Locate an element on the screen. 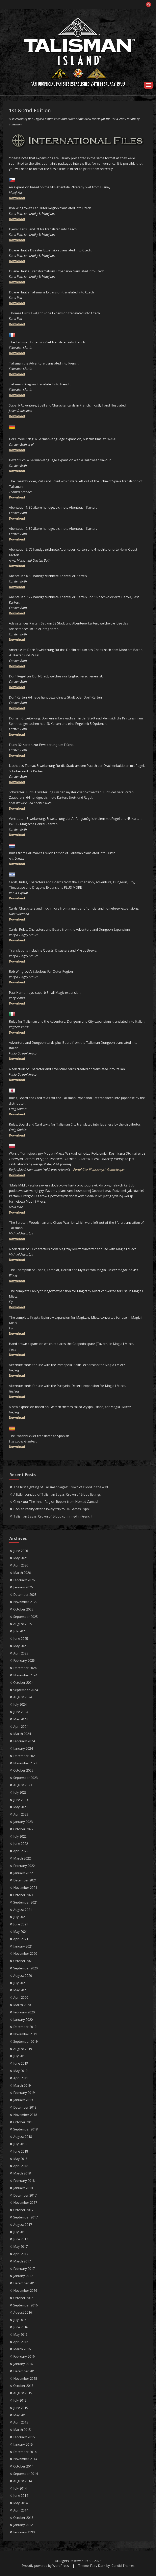 Image resolution: width=156 pixels, height=2576 pixels. Candid Themes is located at coordinates (123, 2565).